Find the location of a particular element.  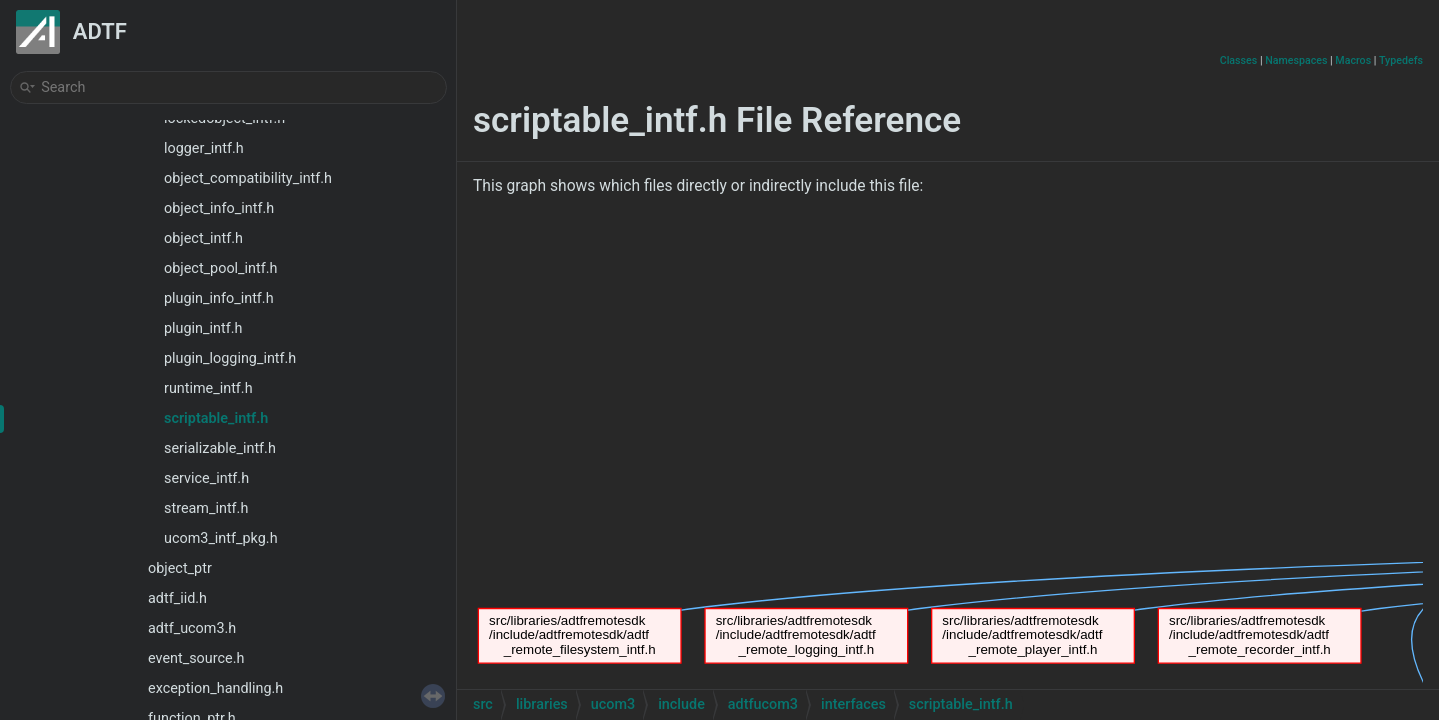

ucom3_intf_pkg.h is located at coordinates (221, 538).